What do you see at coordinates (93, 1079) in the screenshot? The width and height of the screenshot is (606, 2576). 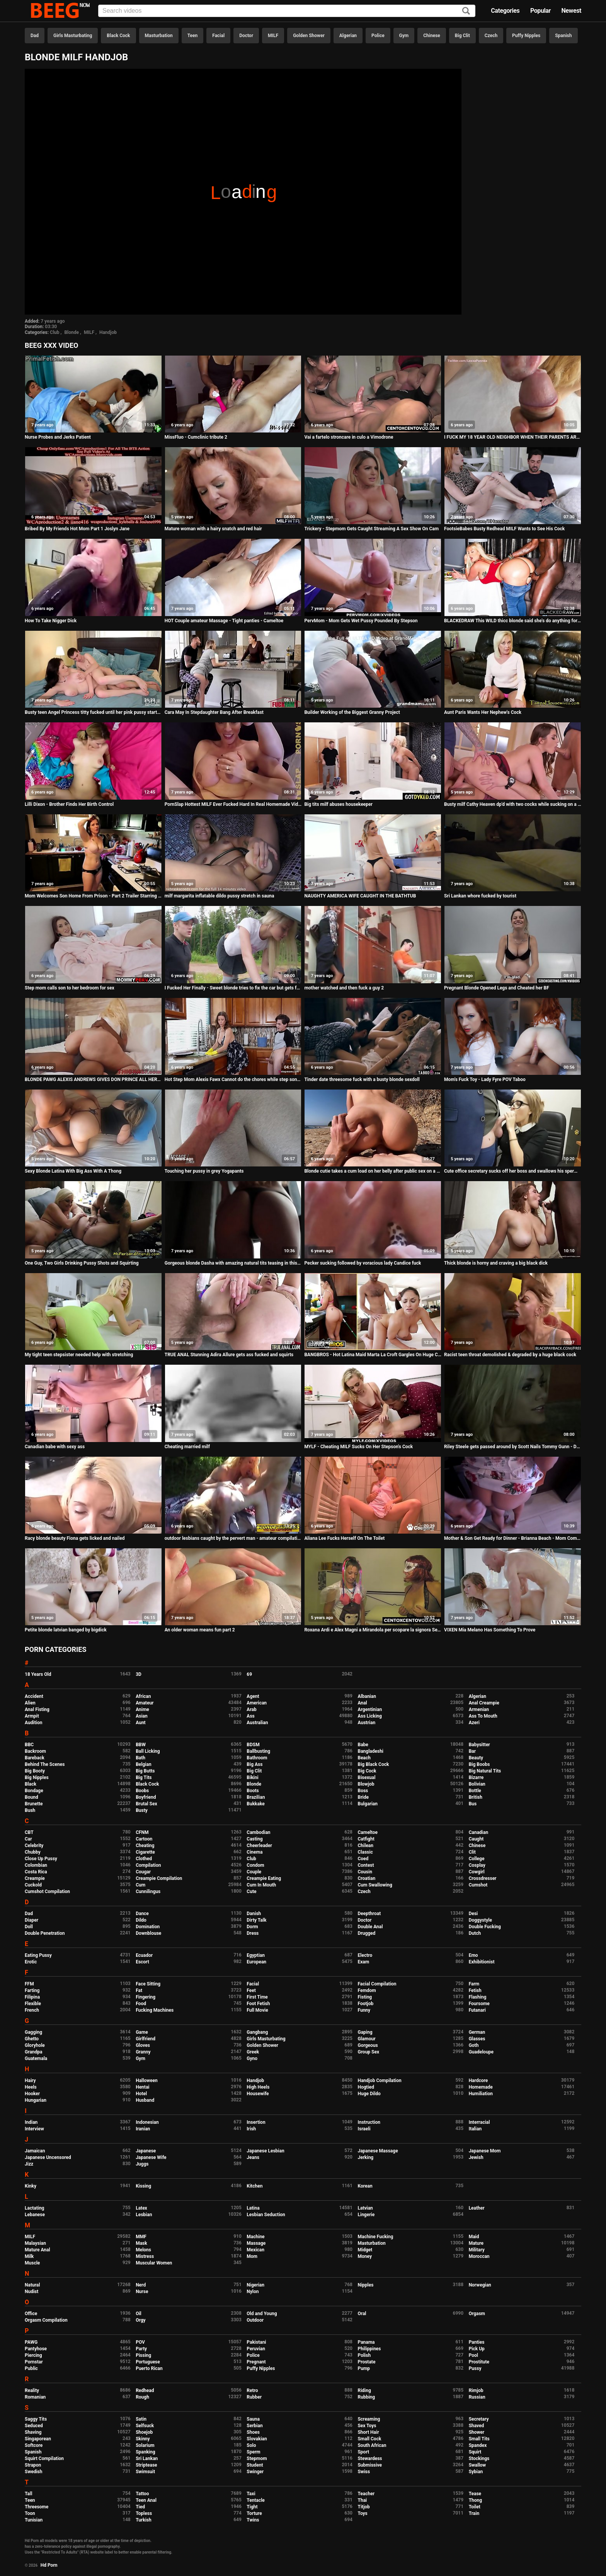 I see `BLONDE PAWG ALEXIS ANDREWS GIVES DON PRINCE ALL HER BIG ROUND BOOTY` at bounding box center [93, 1079].